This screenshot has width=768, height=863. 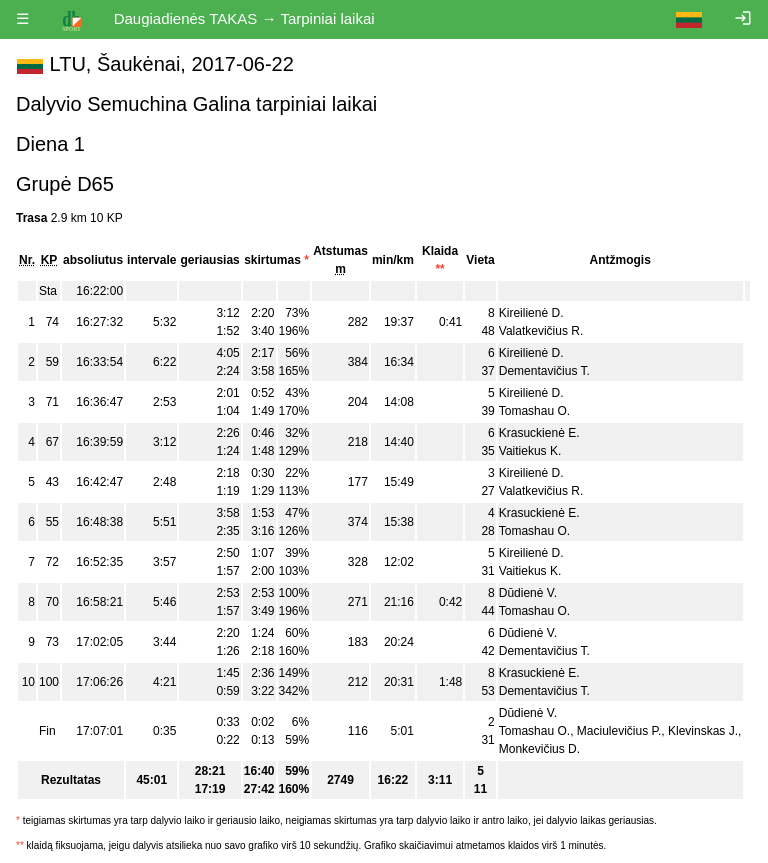 What do you see at coordinates (531, 313) in the screenshot?
I see `Kireilienė D.` at bounding box center [531, 313].